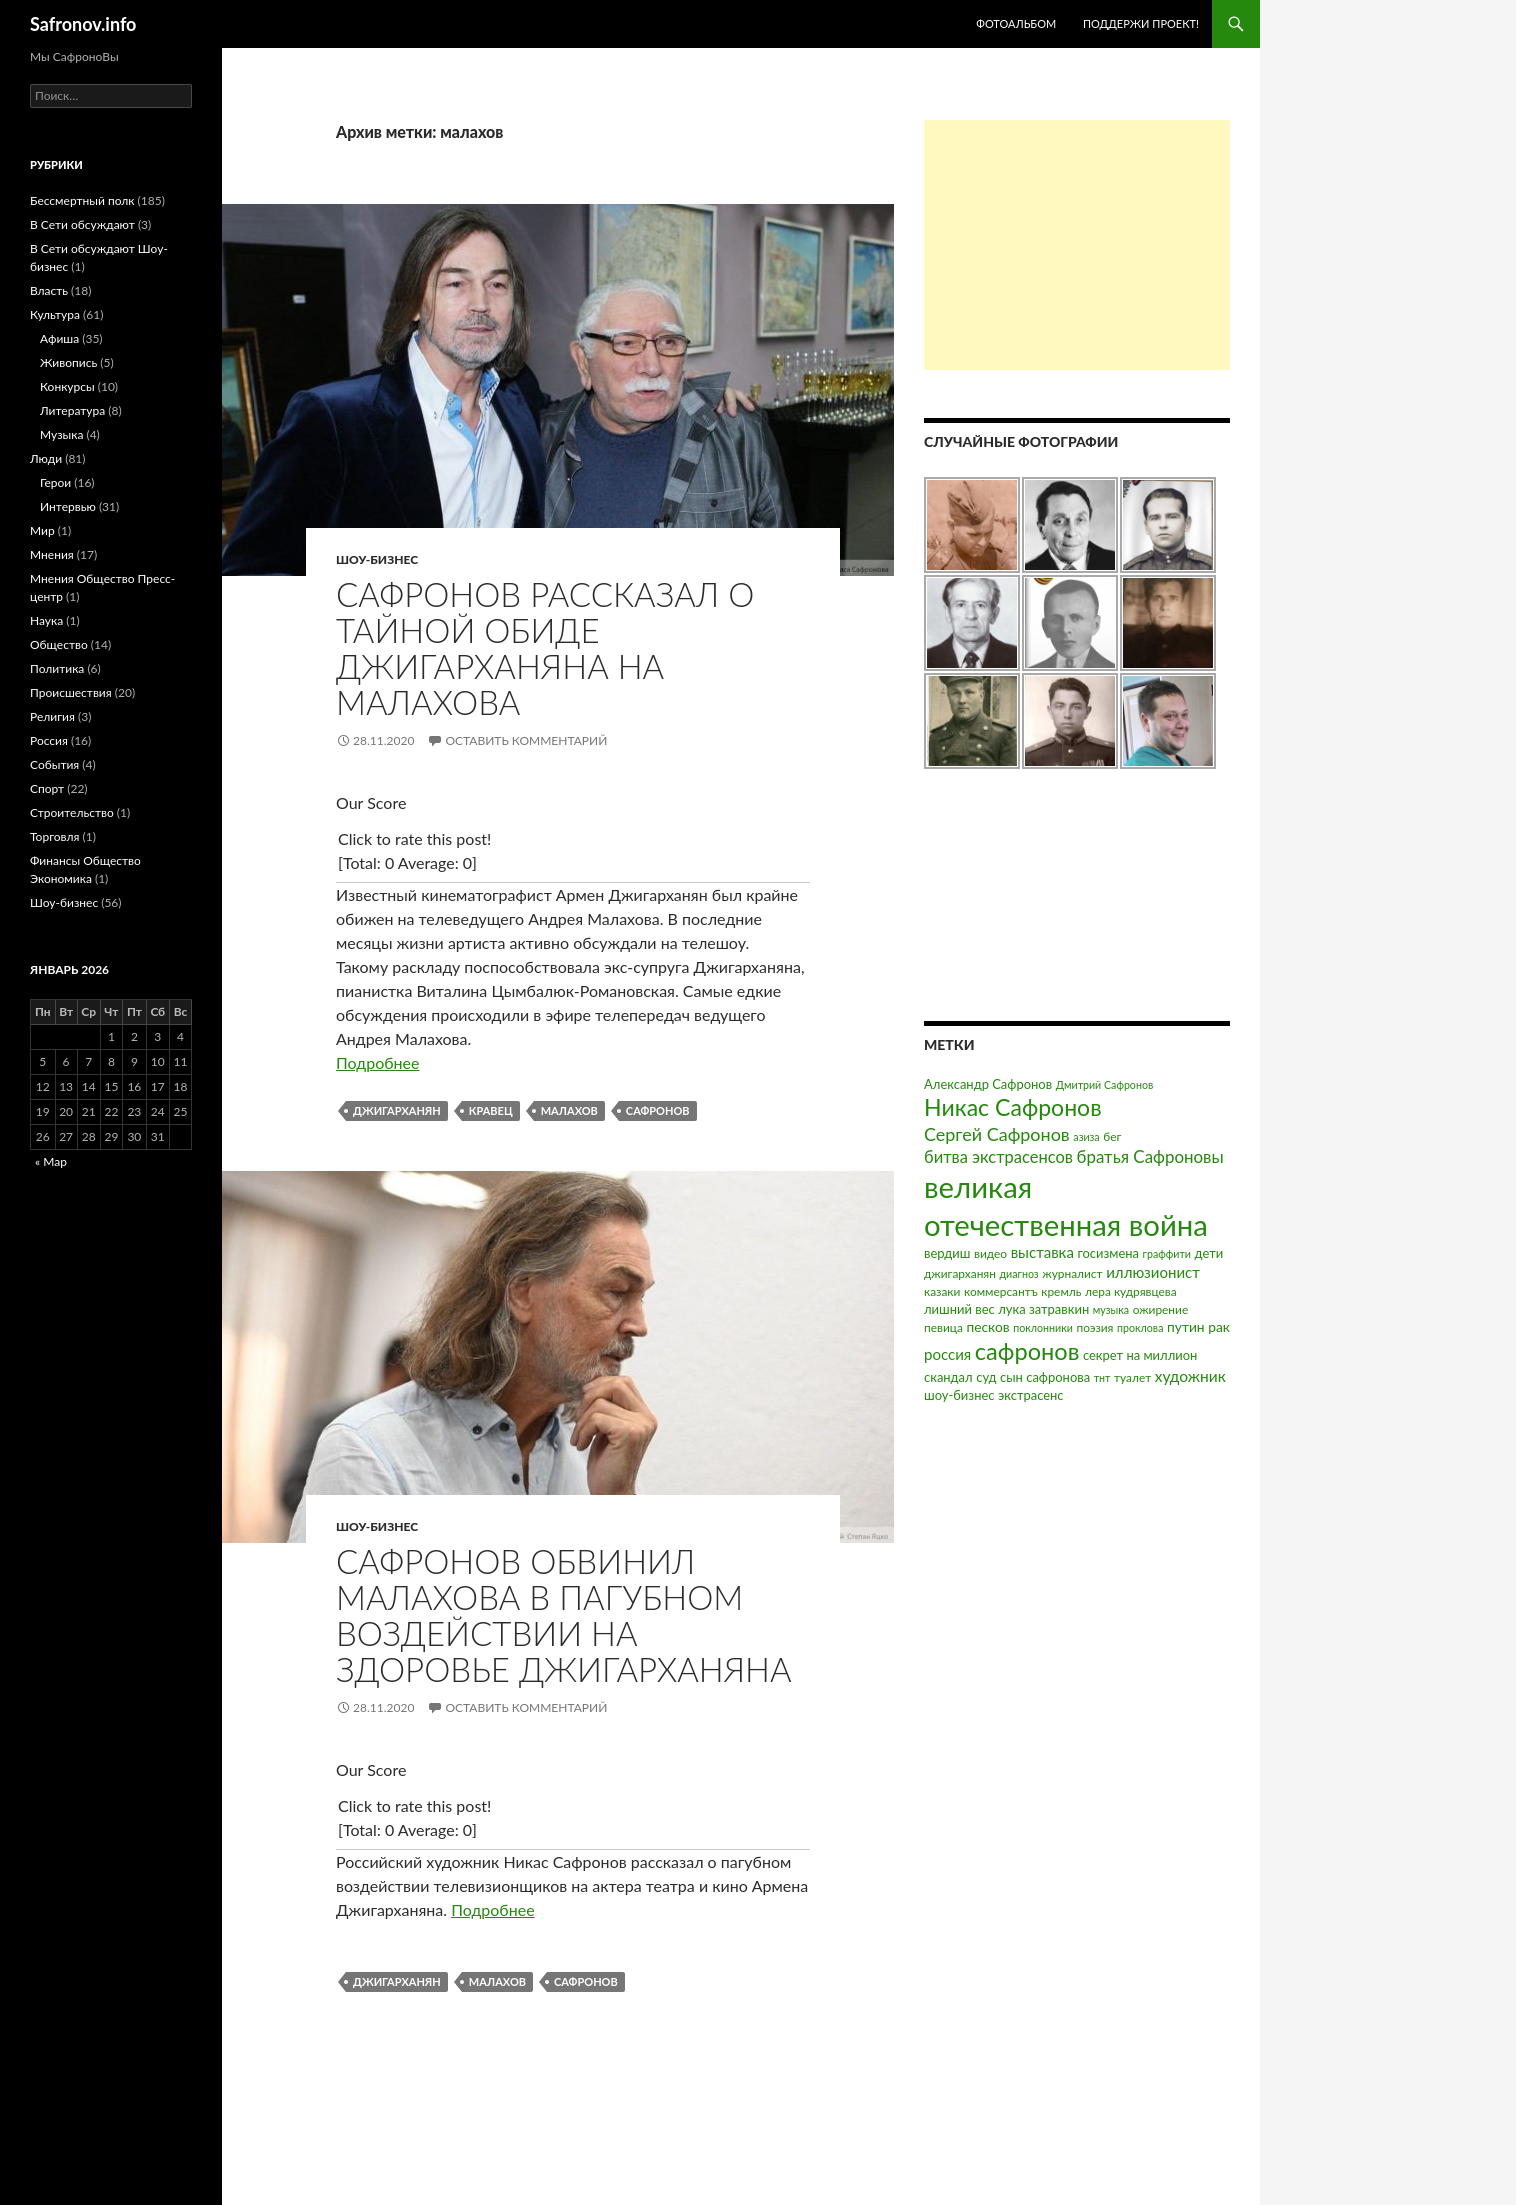  What do you see at coordinates (658, 1110) in the screenshot?
I see `сафронов` at bounding box center [658, 1110].